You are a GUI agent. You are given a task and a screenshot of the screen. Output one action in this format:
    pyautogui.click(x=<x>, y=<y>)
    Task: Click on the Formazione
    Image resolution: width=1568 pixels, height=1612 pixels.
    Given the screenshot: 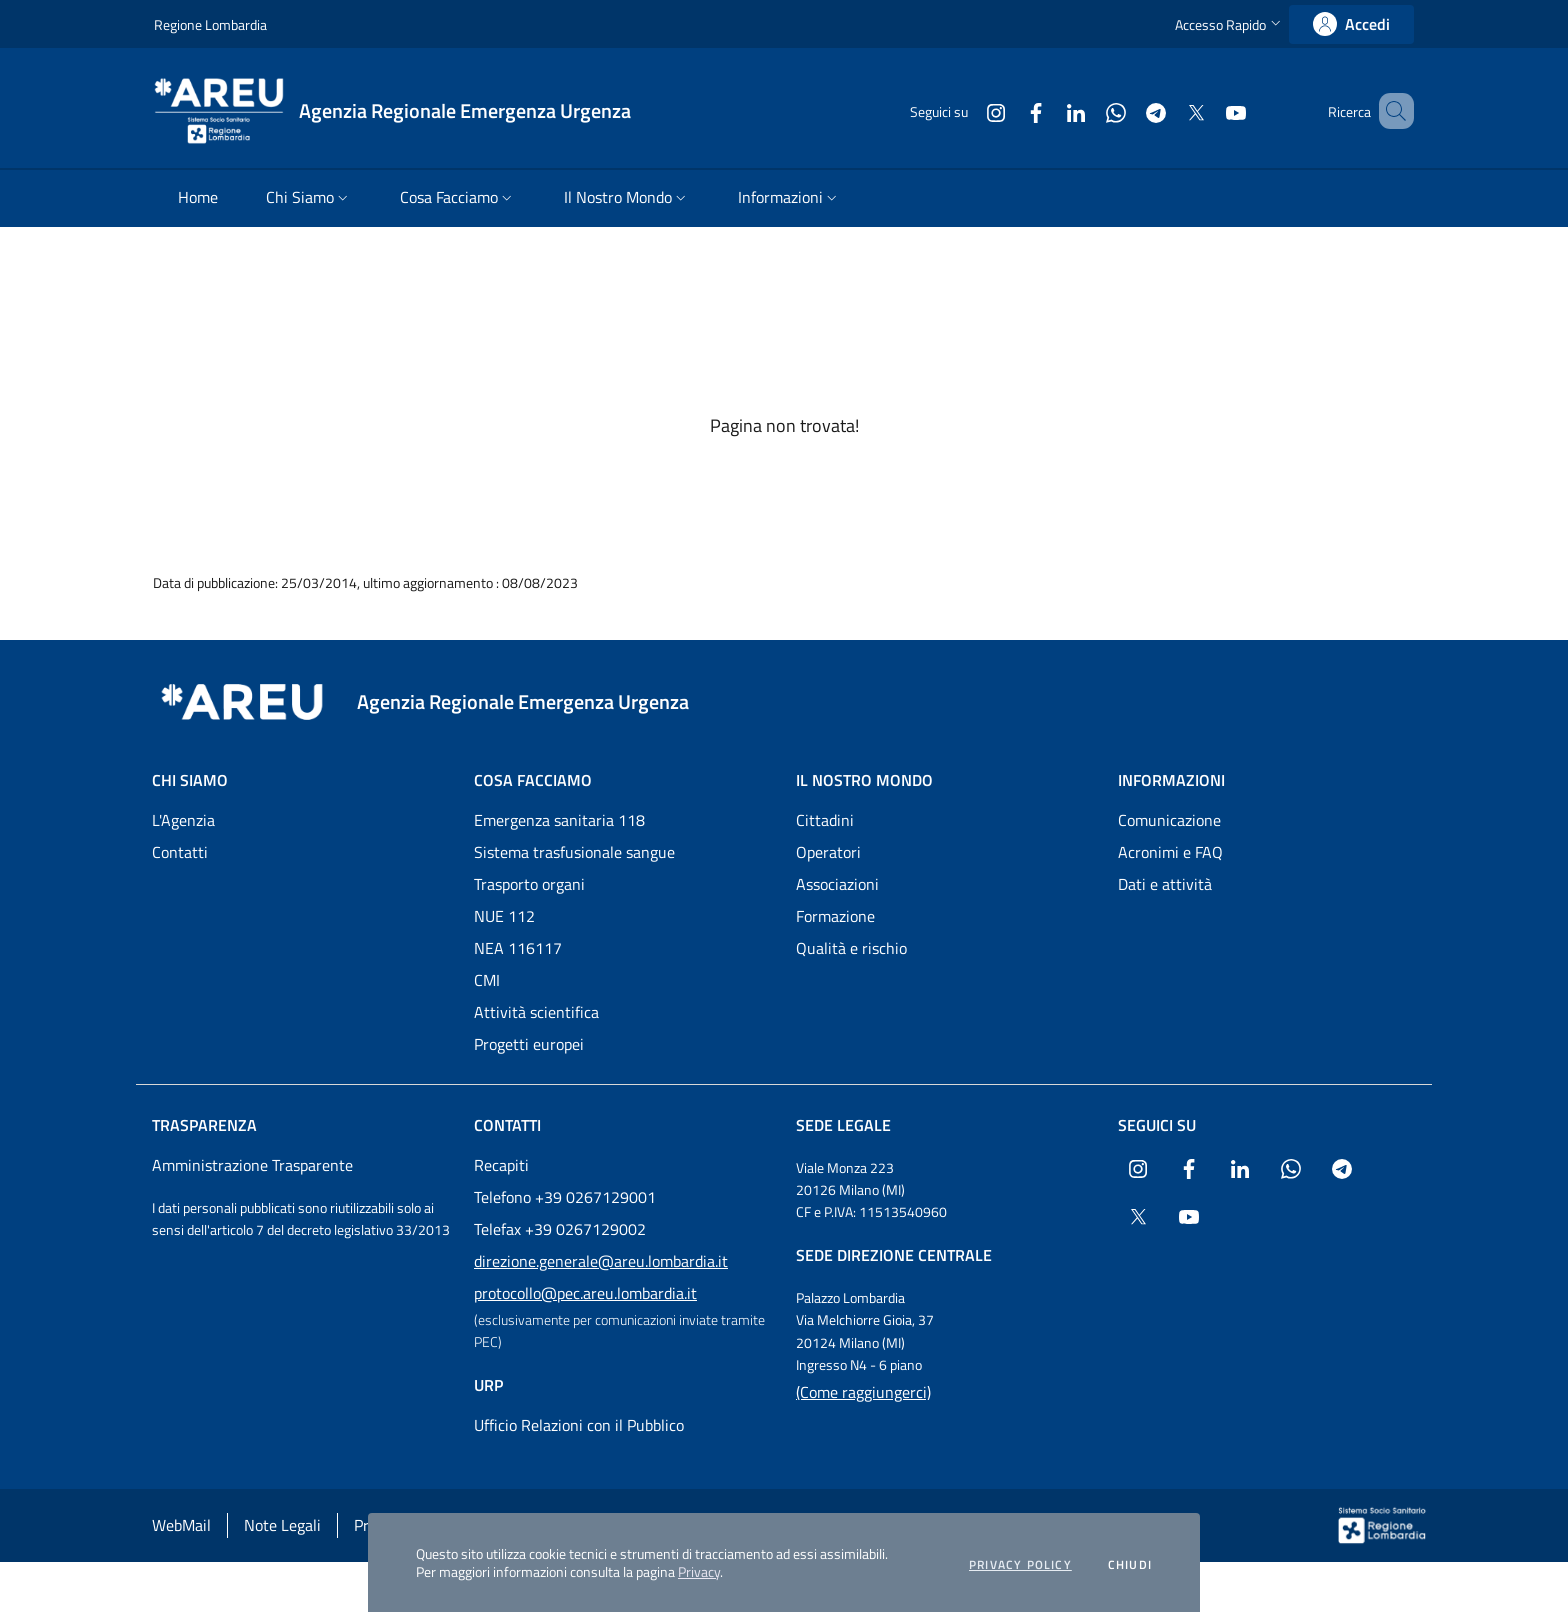 What is the action you would take?
    pyautogui.click(x=835, y=916)
    